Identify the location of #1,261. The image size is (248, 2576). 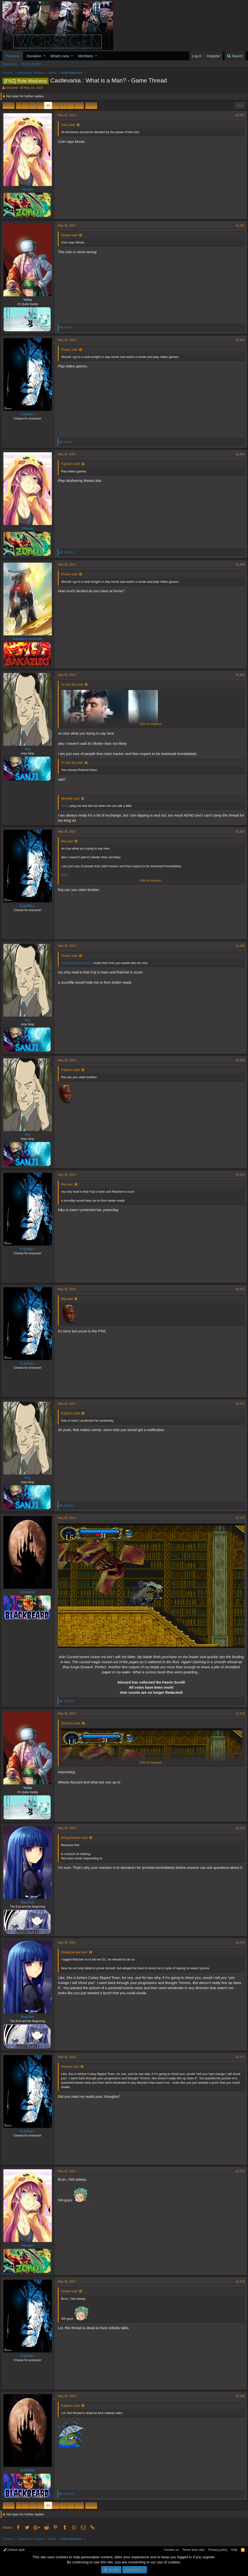
(238, 115).